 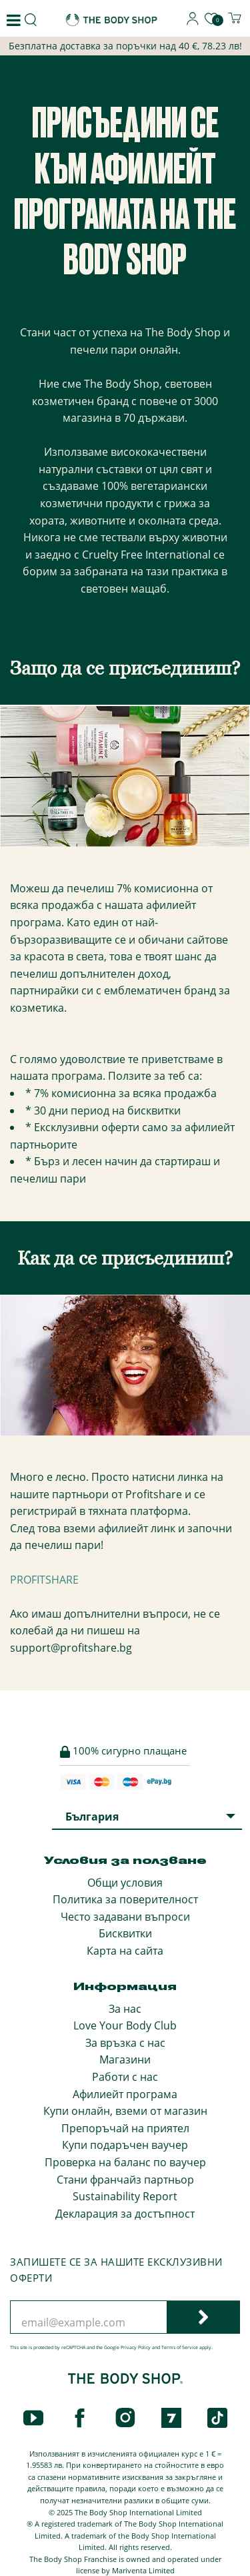 I want to click on За нас, so click(x=125, y=2008).